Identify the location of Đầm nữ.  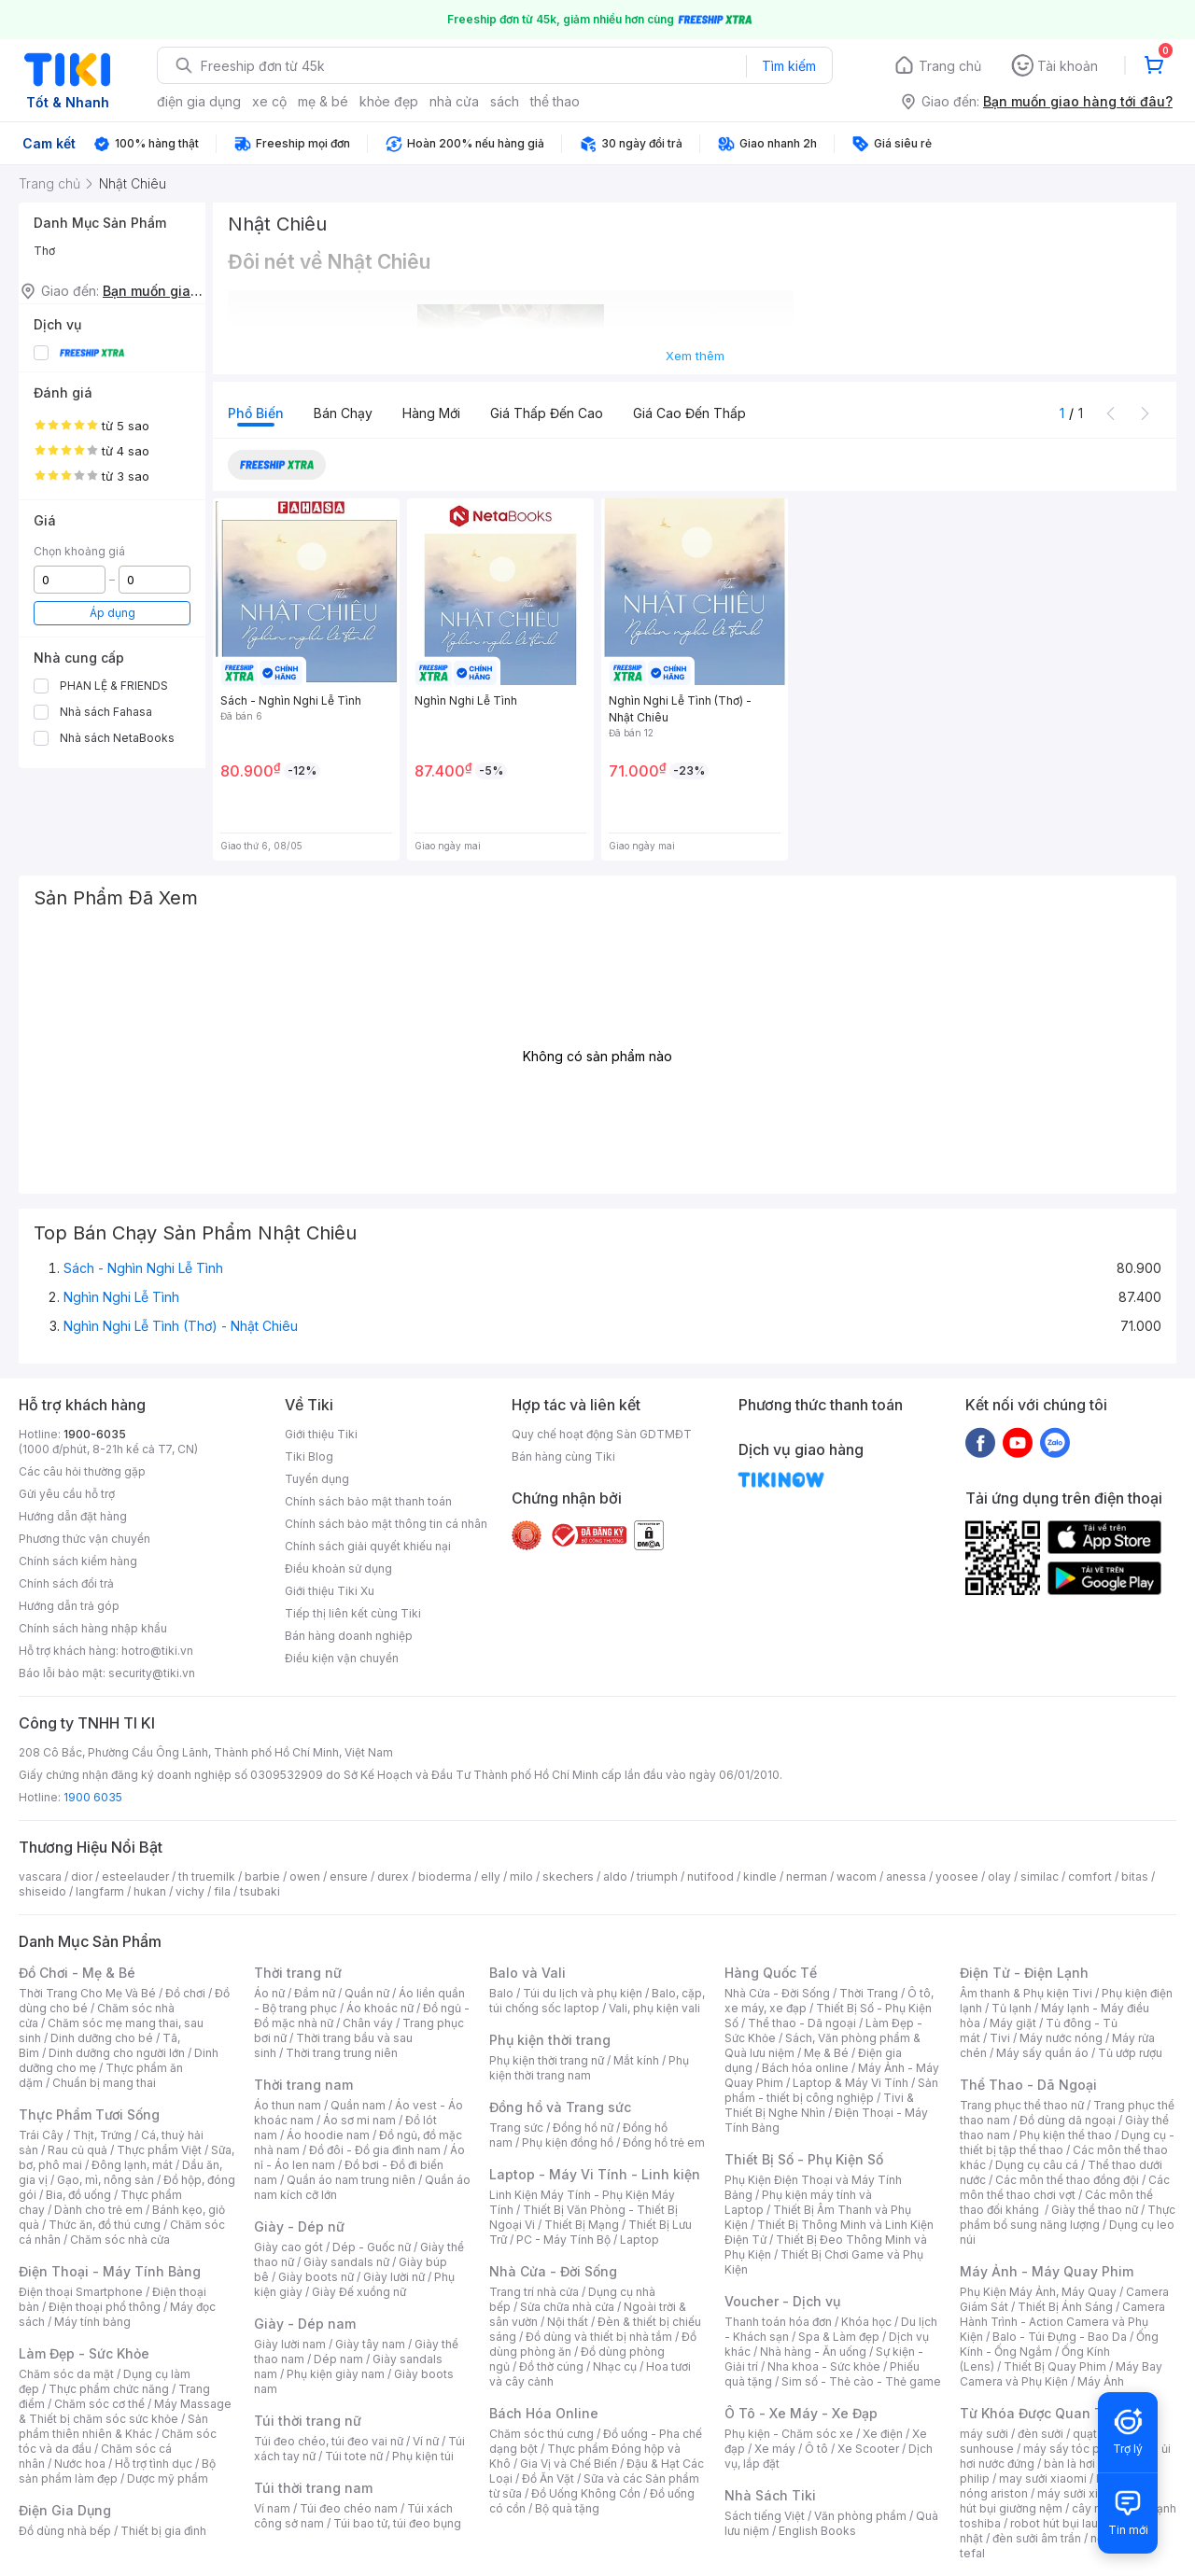
(314, 1993).